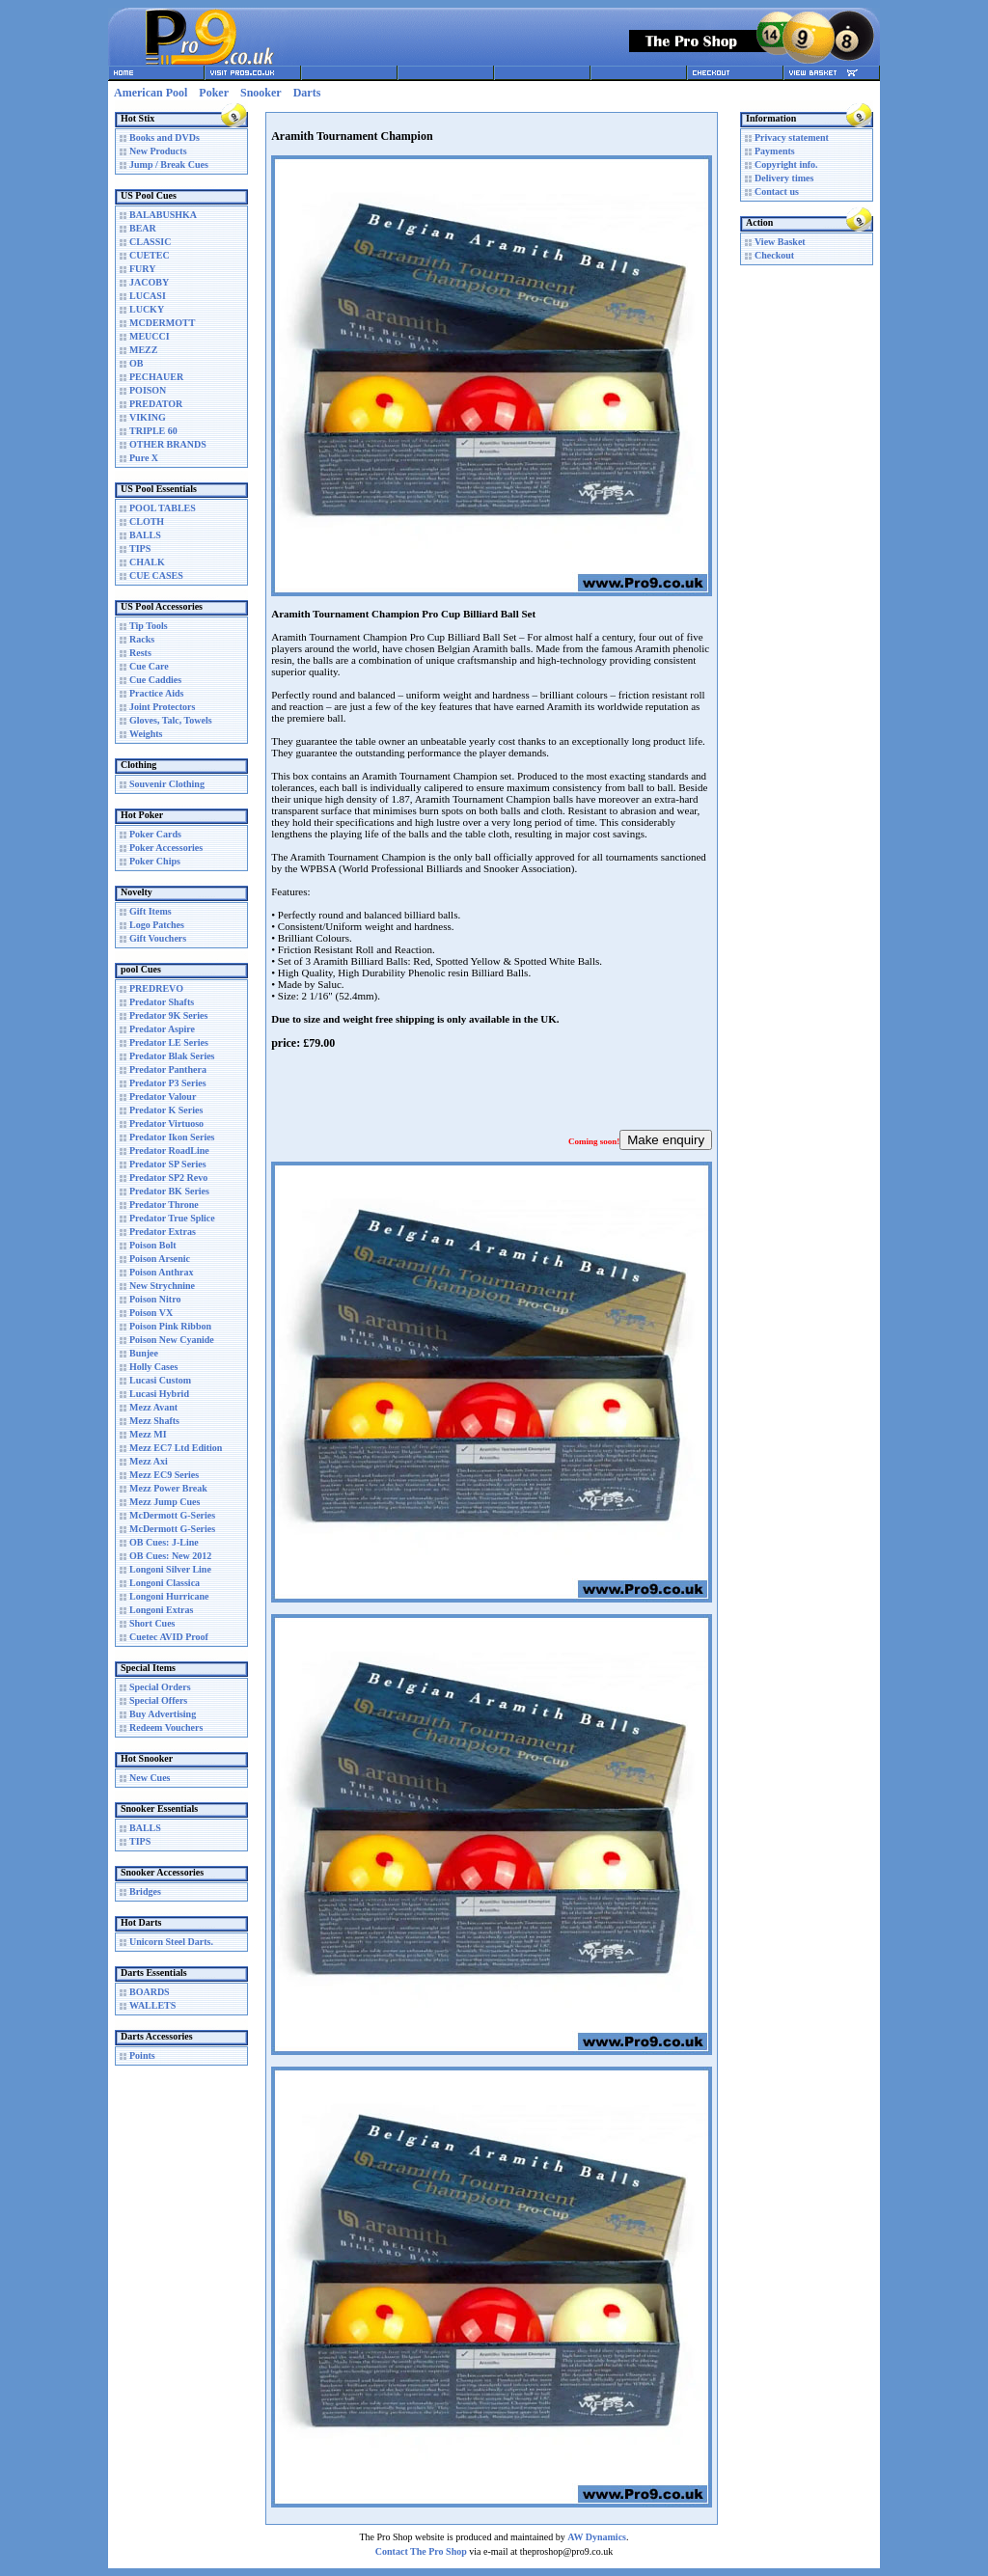 The image size is (988, 2576). I want to click on Poker, so click(214, 92).